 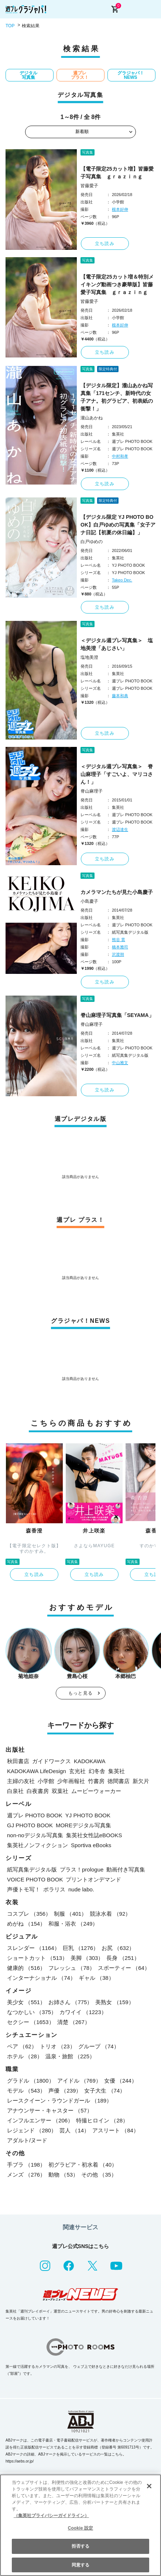 I want to click on 徳間書店, so click(x=118, y=1781).